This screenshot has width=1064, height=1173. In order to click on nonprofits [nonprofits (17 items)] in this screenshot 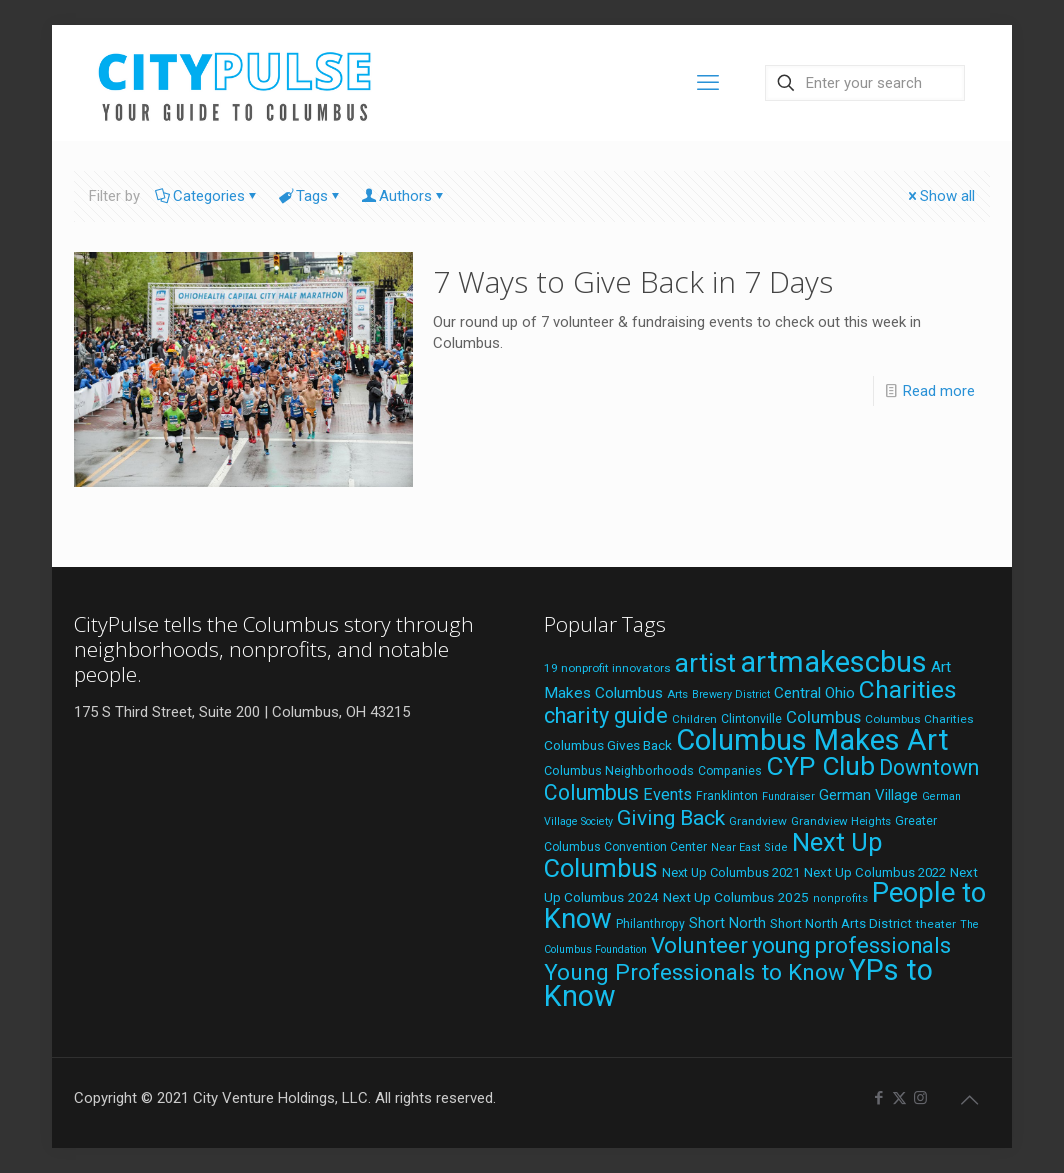, I will do `click(840, 898)`.